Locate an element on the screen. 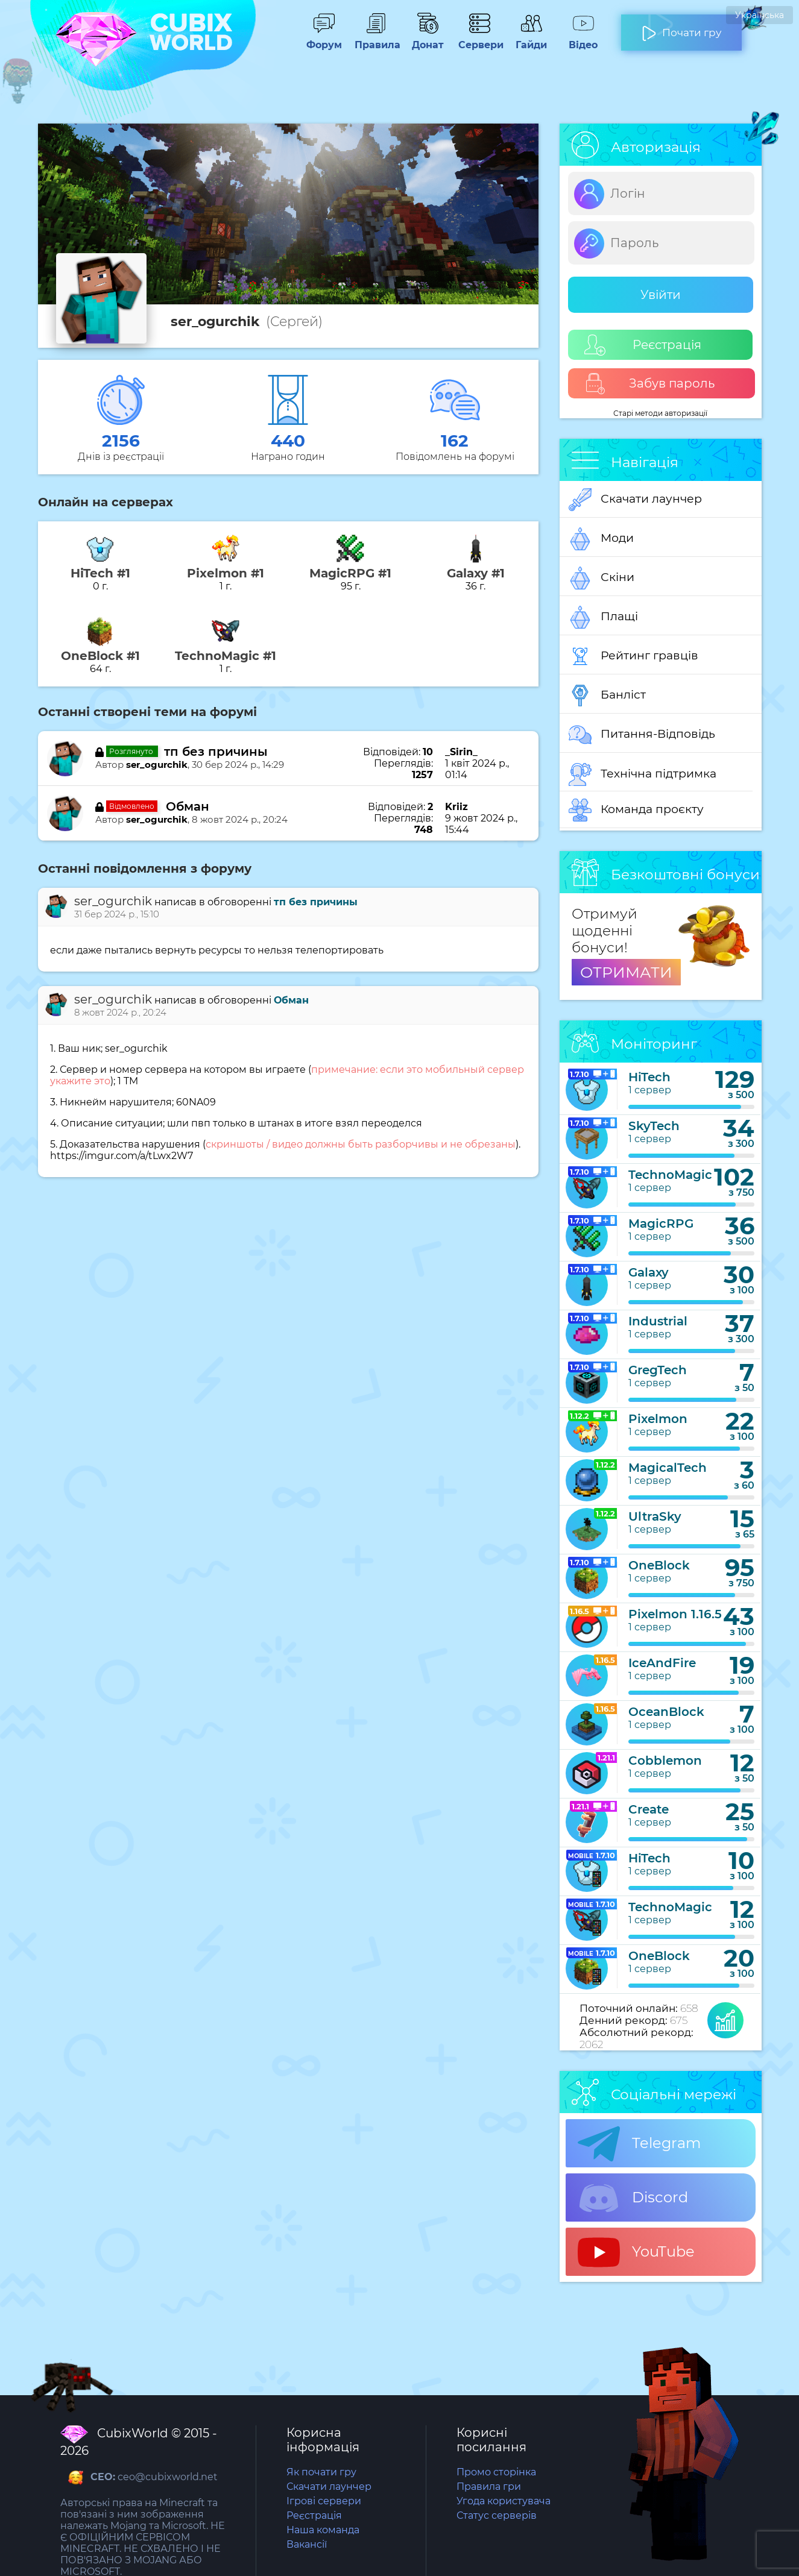  Наша команда is located at coordinates (322, 2530).